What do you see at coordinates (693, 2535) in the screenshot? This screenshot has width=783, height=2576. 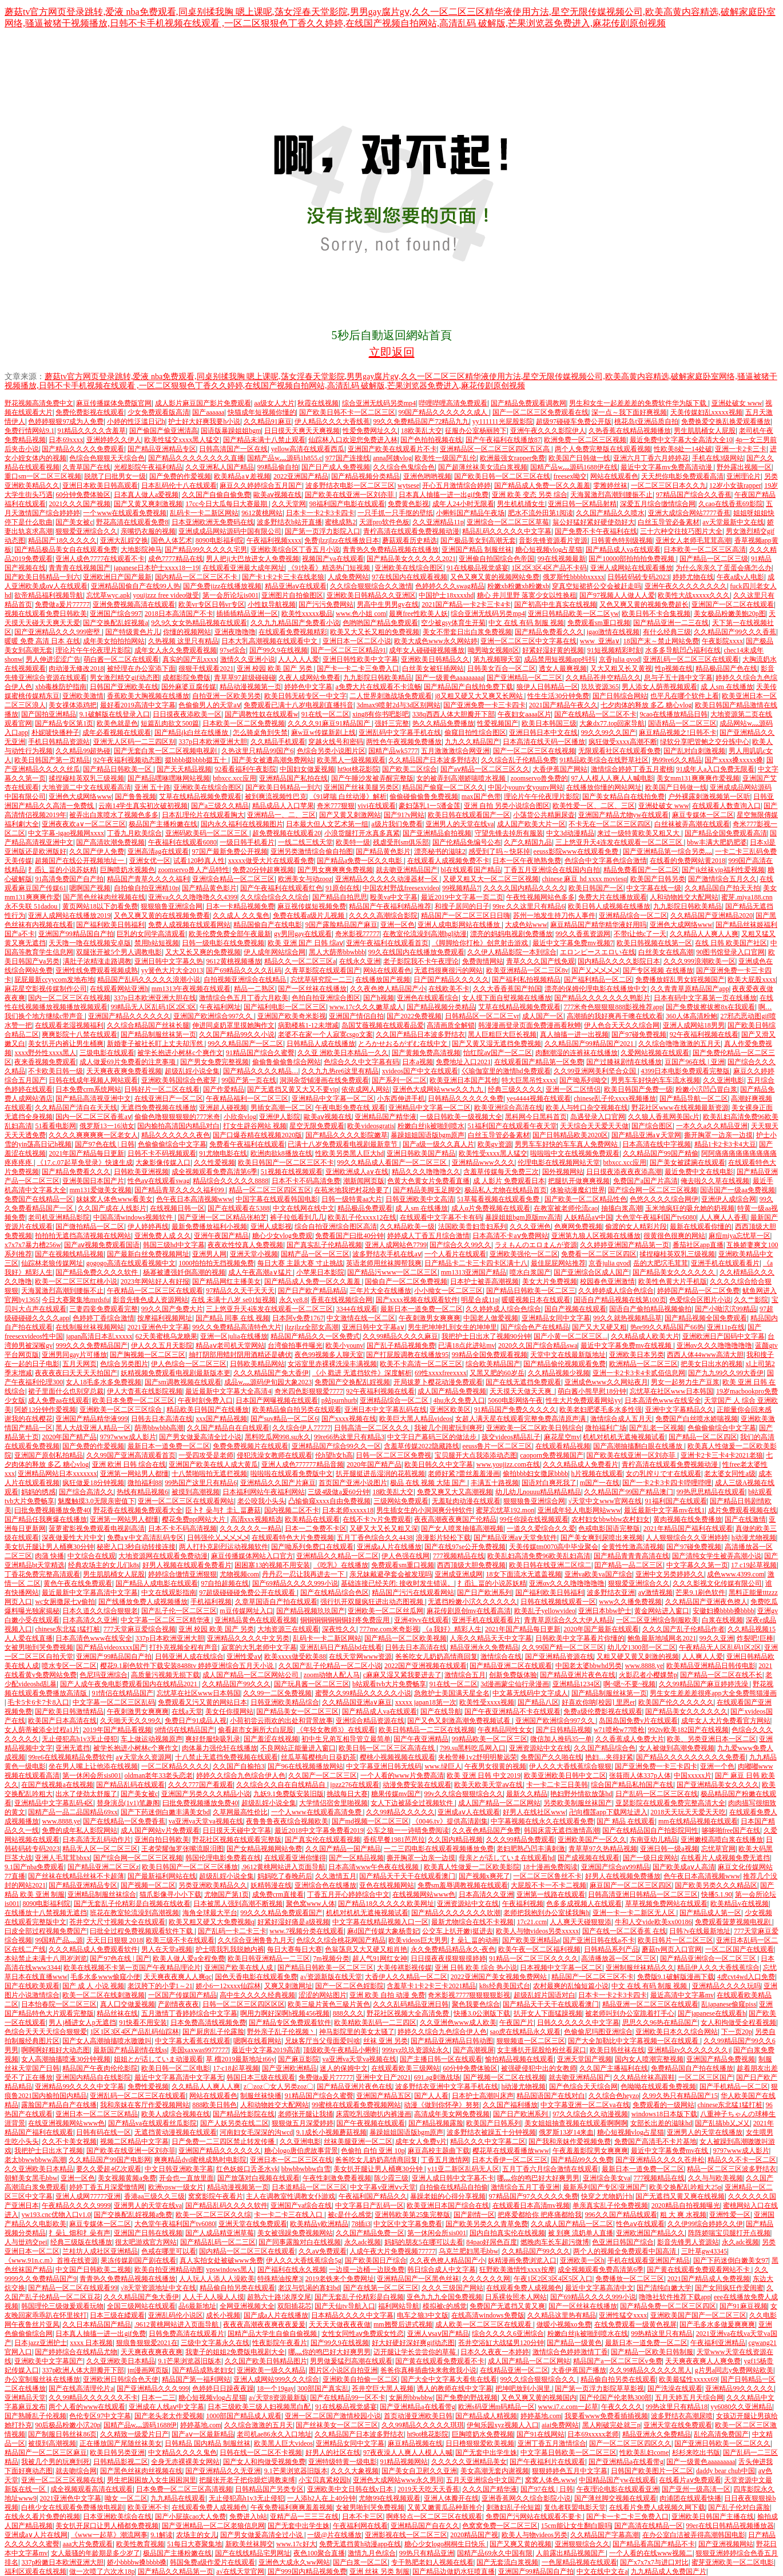 I see `在办公室白洁被弄得高潮韩国电影` at bounding box center [693, 2535].